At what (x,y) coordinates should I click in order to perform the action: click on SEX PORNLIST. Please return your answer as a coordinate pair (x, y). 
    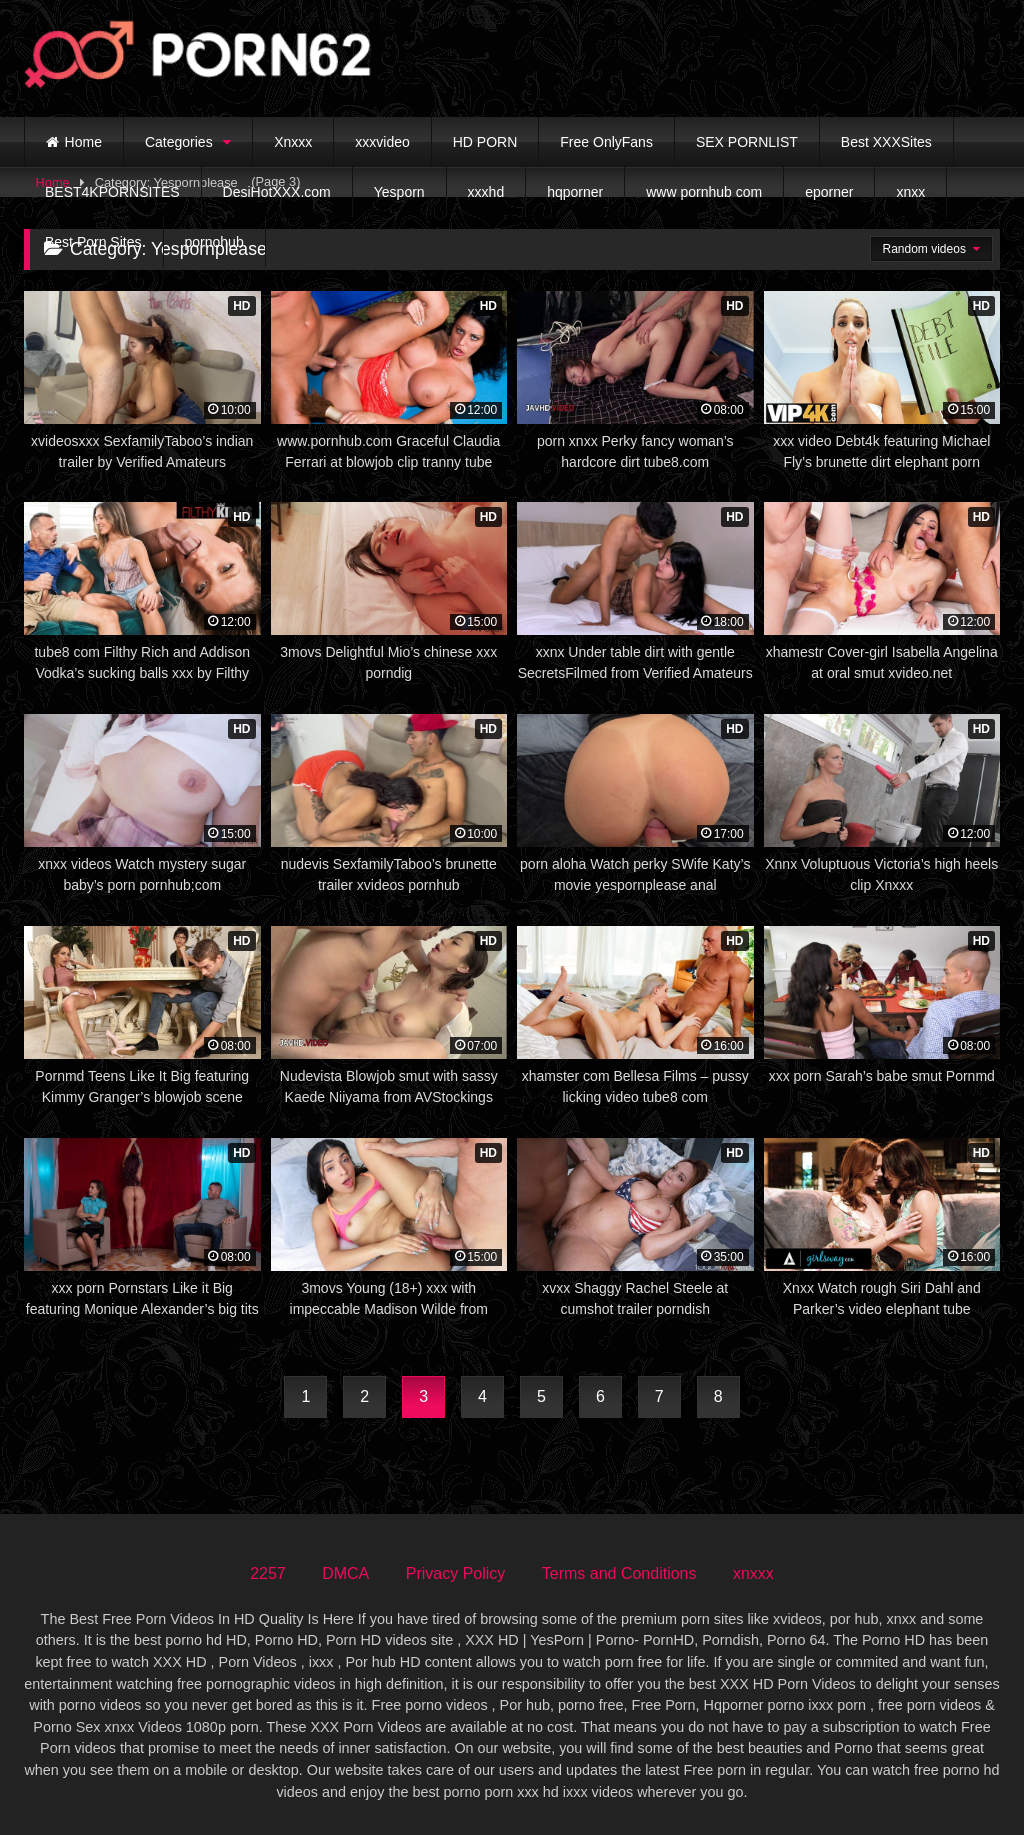
    Looking at the image, I should click on (747, 142).